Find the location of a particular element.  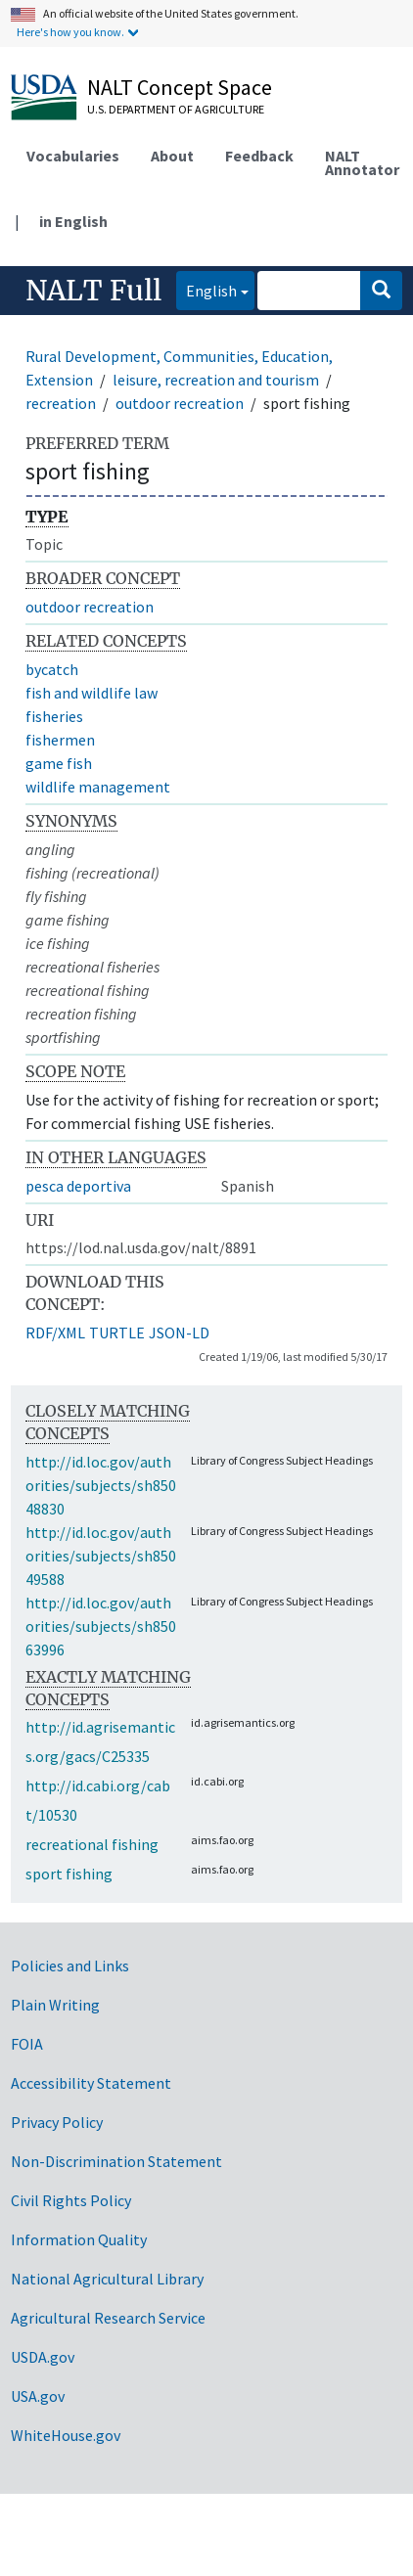

TURTLE is located at coordinates (117, 1332).